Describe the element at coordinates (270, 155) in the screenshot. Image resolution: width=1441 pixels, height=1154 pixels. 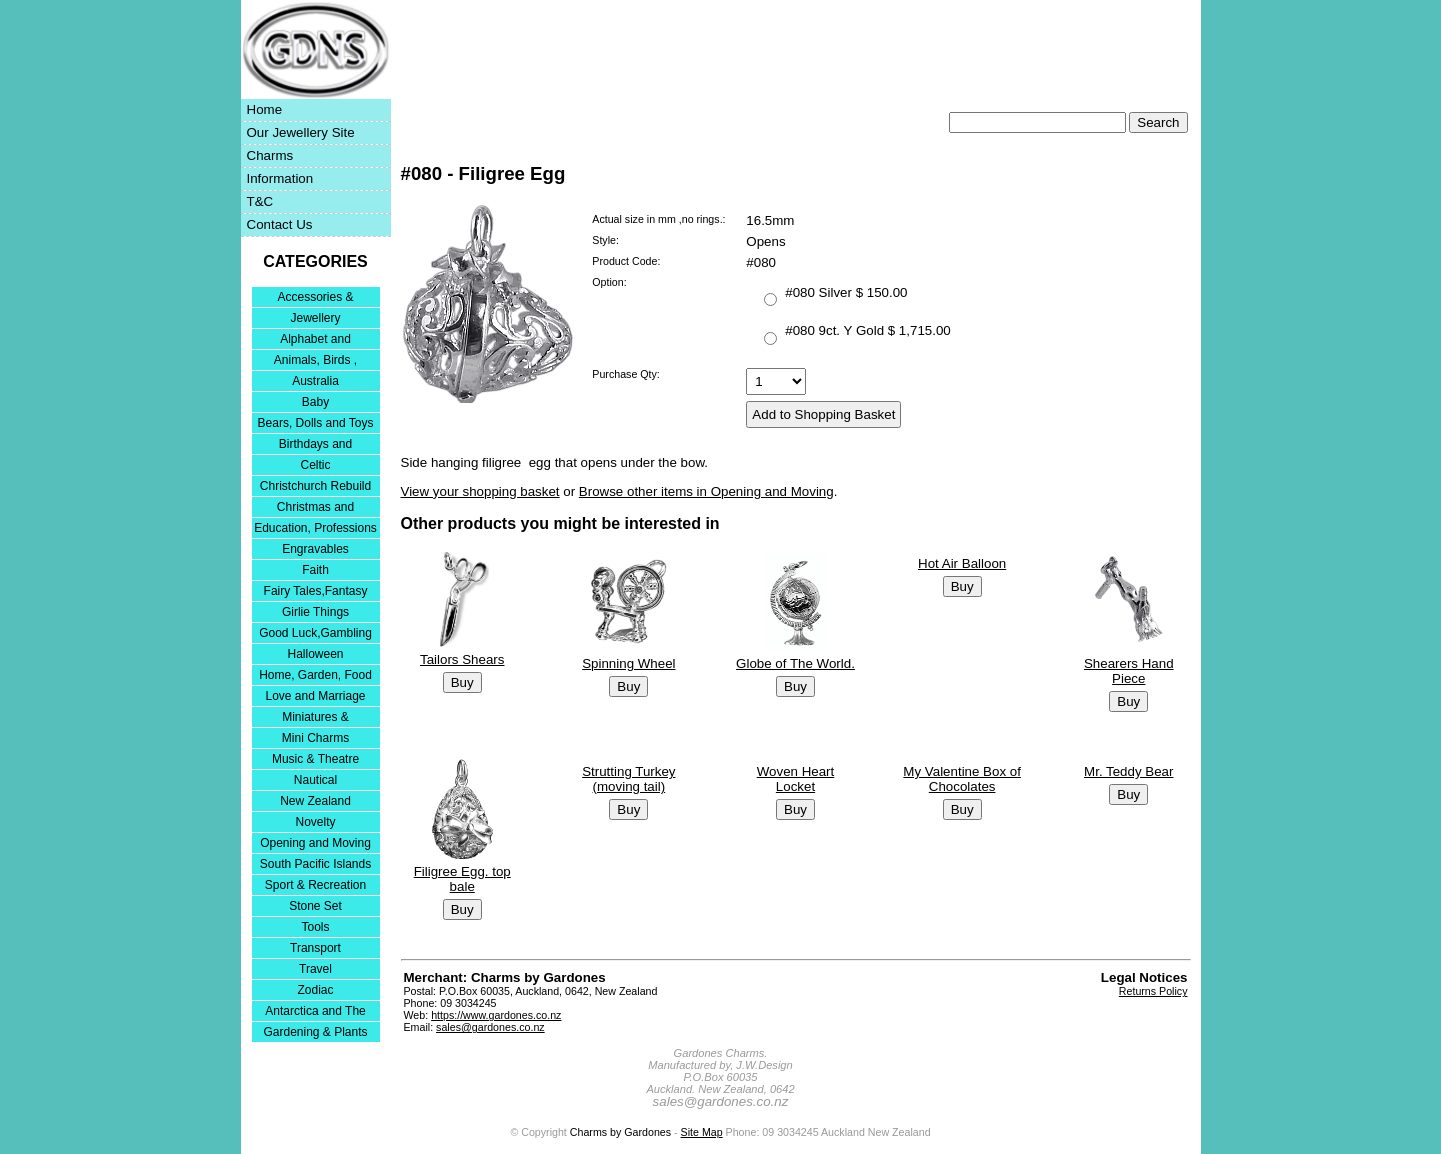
I see `Charms` at that location.